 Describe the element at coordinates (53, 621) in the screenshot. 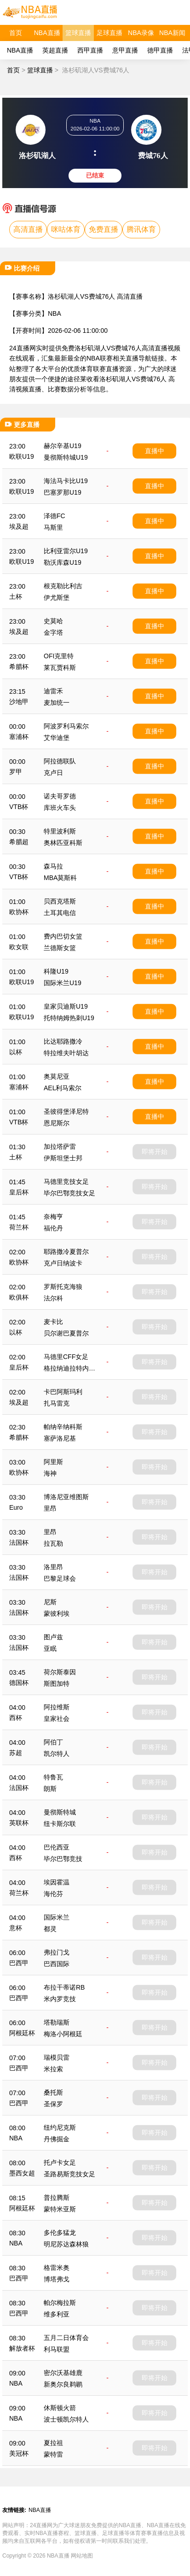

I see `史莫哈` at that location.